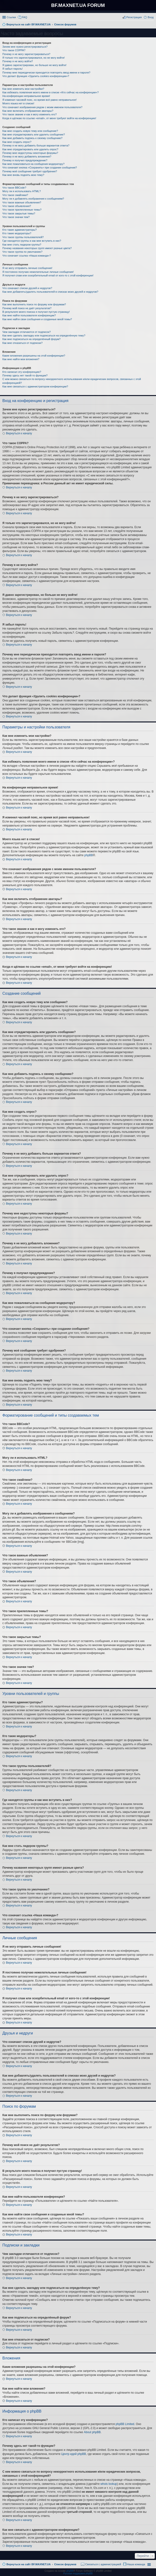 The image size is (156, 2576). Describe the element at coordinates (22, 342) in the screenshot. I see `Как мне отказаться от подписки?` at that location.